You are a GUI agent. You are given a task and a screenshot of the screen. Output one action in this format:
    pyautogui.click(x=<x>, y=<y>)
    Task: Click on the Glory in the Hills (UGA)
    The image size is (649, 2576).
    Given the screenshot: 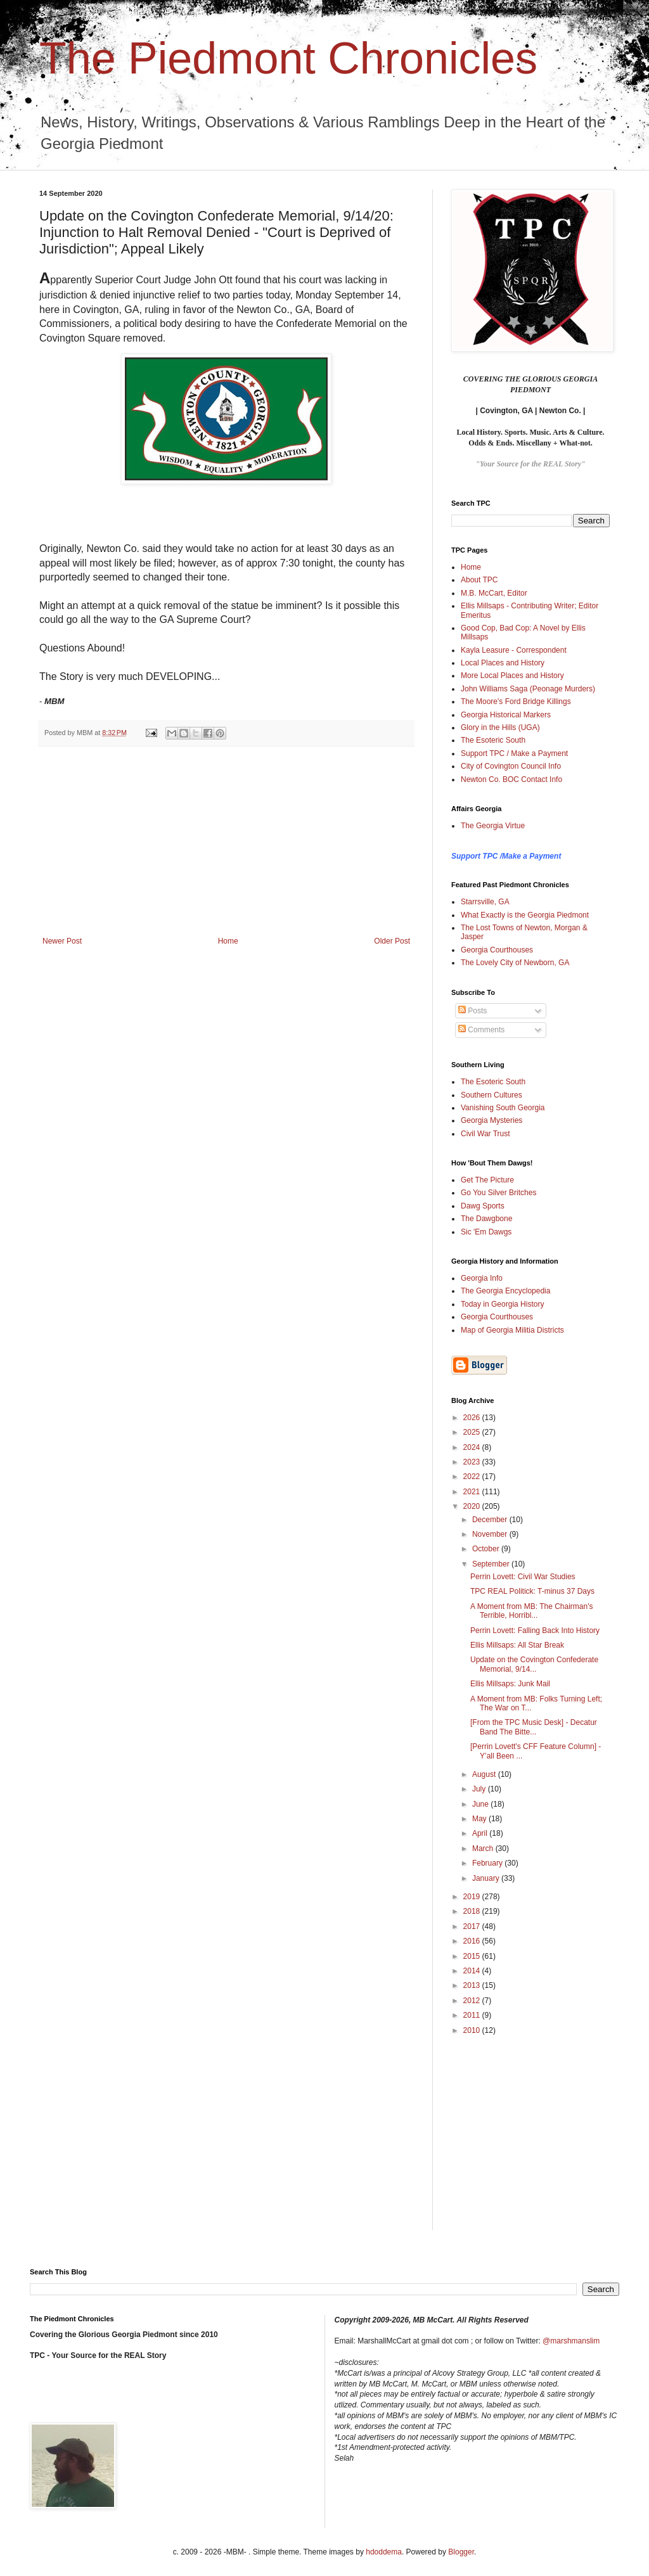 What is the action you would take?
    pyautogui.click(x=500, y=727)
    